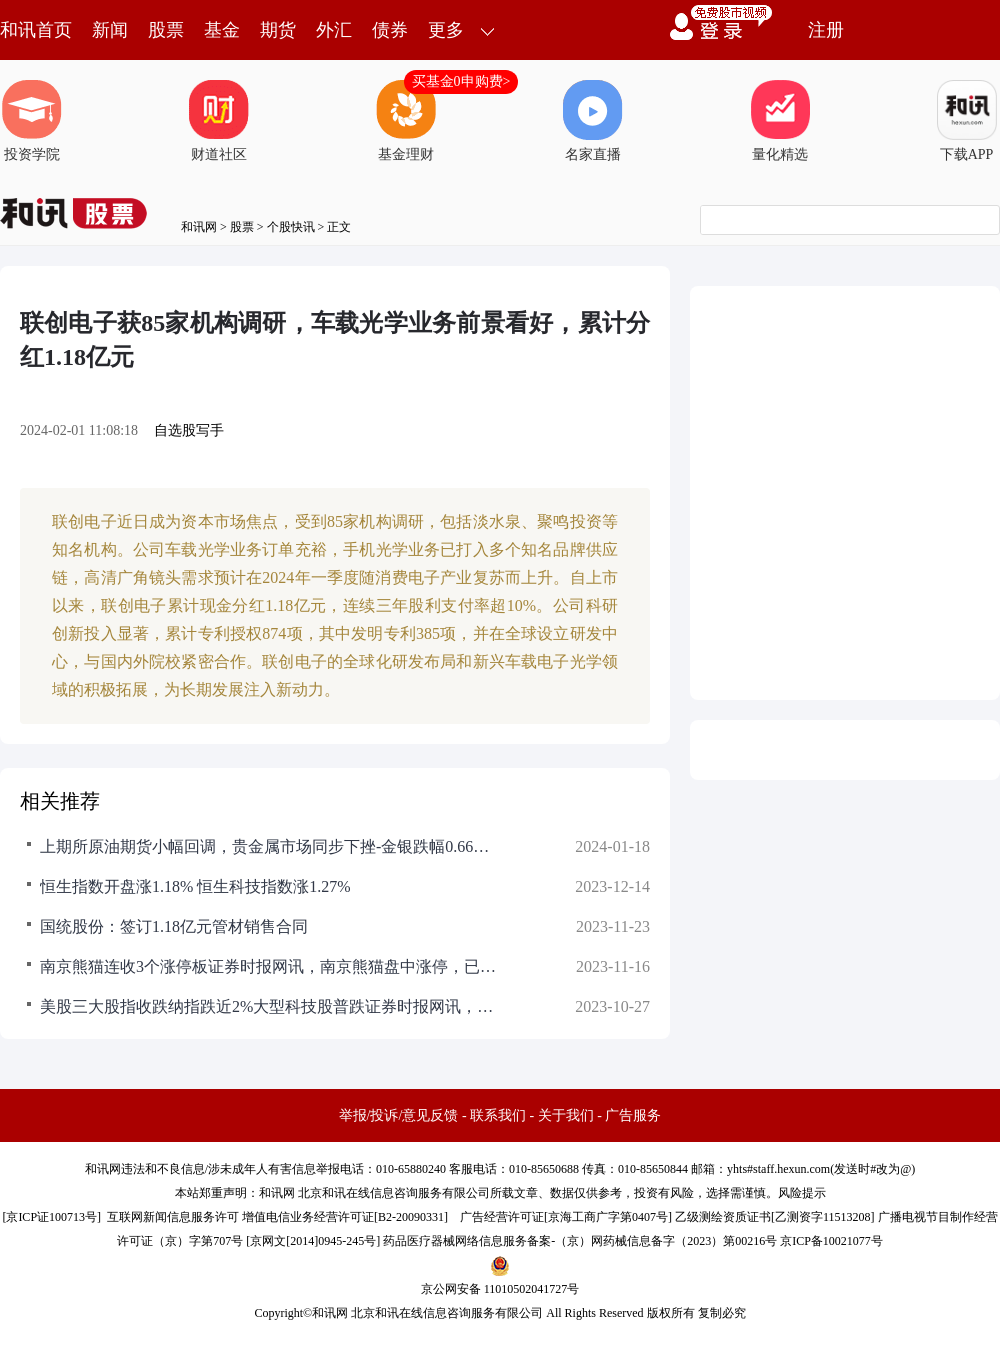 This screenshot has width=1000, height=1364. Describe the element at coordinates (831, 1241) in the screenshot. I see `京ICP备10021077号` at that location.